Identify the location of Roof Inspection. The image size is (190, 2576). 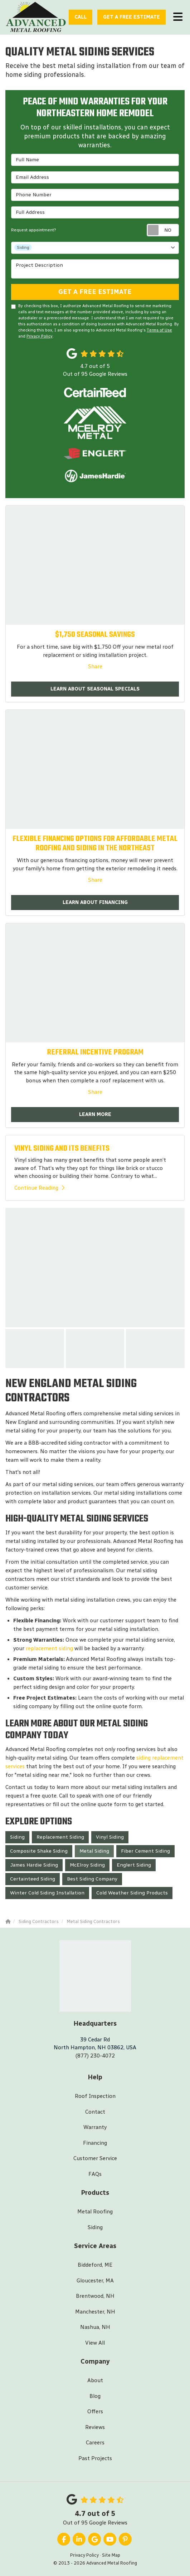
(95, 2096).